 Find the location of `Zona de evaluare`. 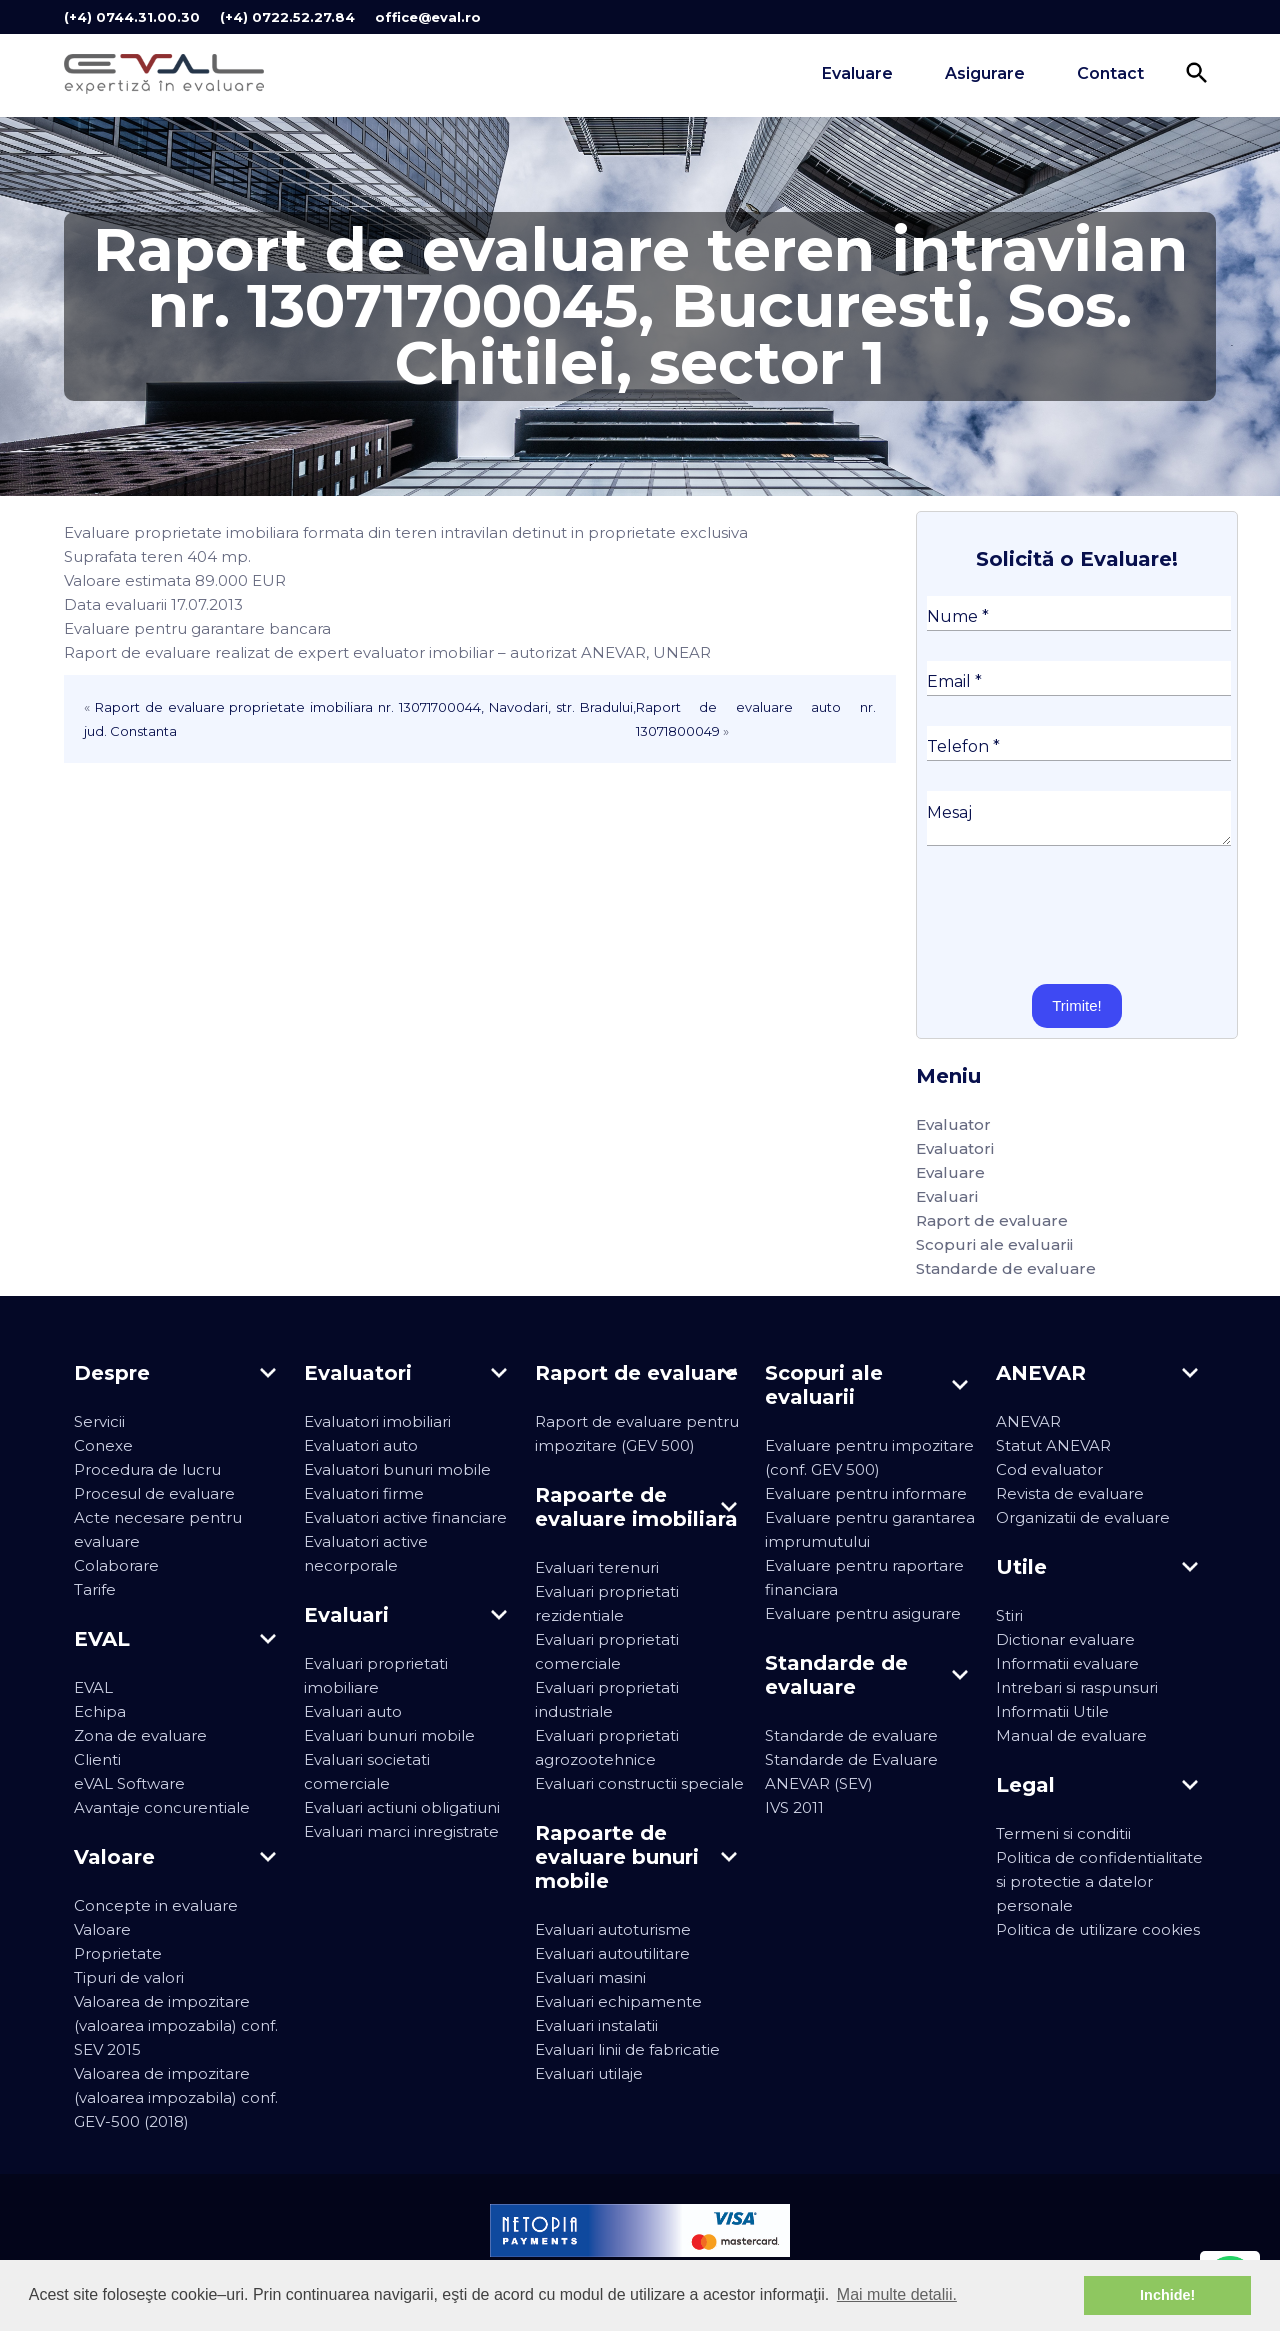

Zona de evaluare is located at coordinates (140, 1735).